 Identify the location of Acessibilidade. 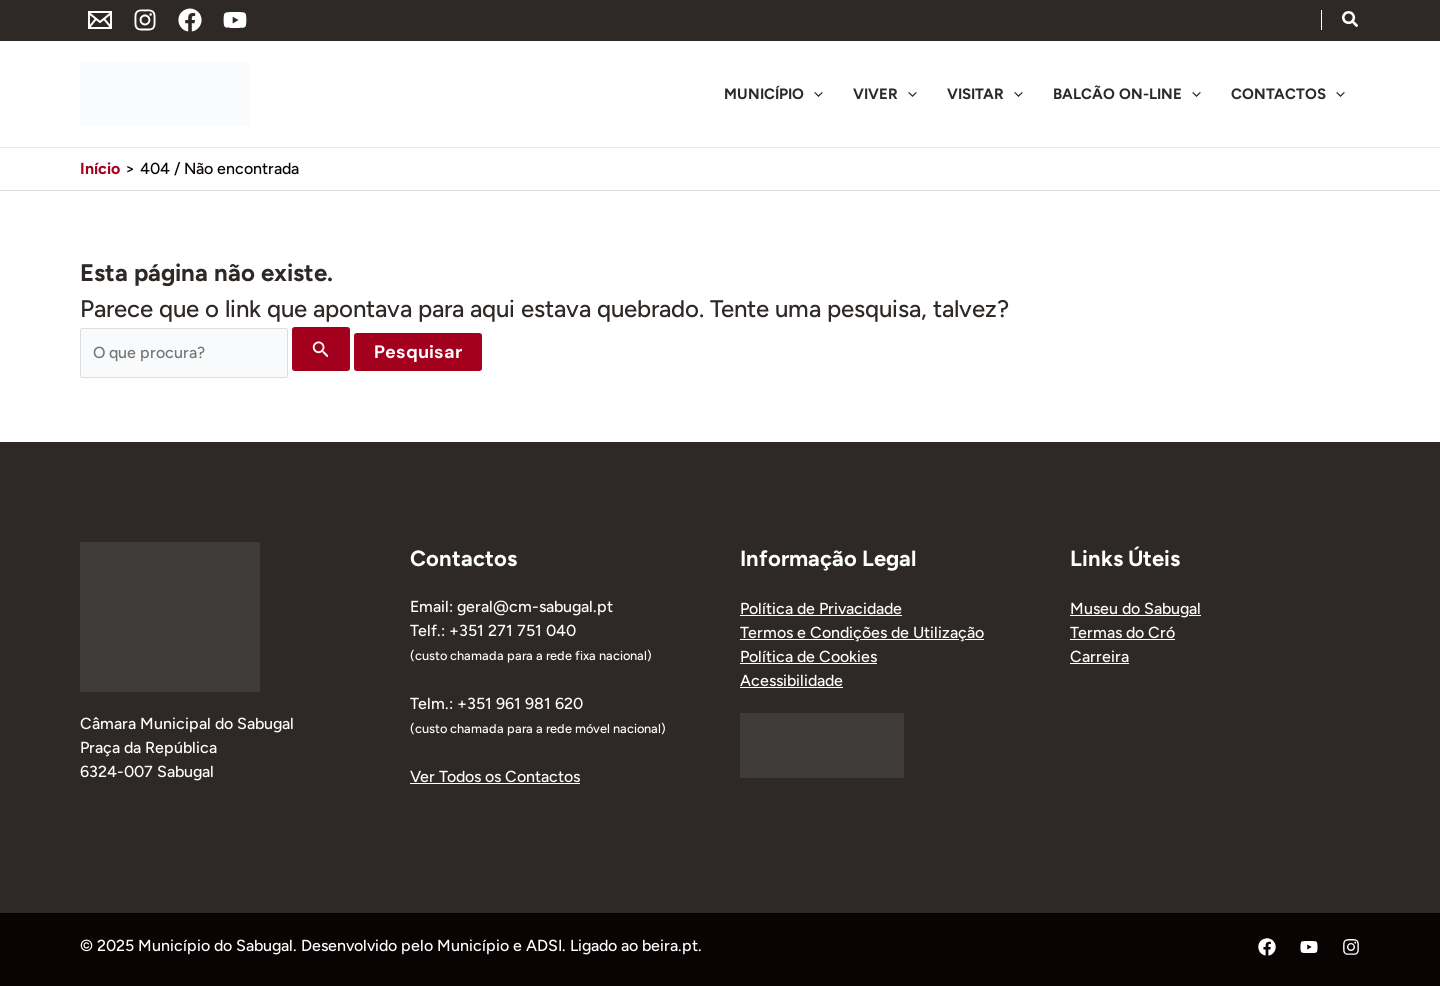
(791, 680).